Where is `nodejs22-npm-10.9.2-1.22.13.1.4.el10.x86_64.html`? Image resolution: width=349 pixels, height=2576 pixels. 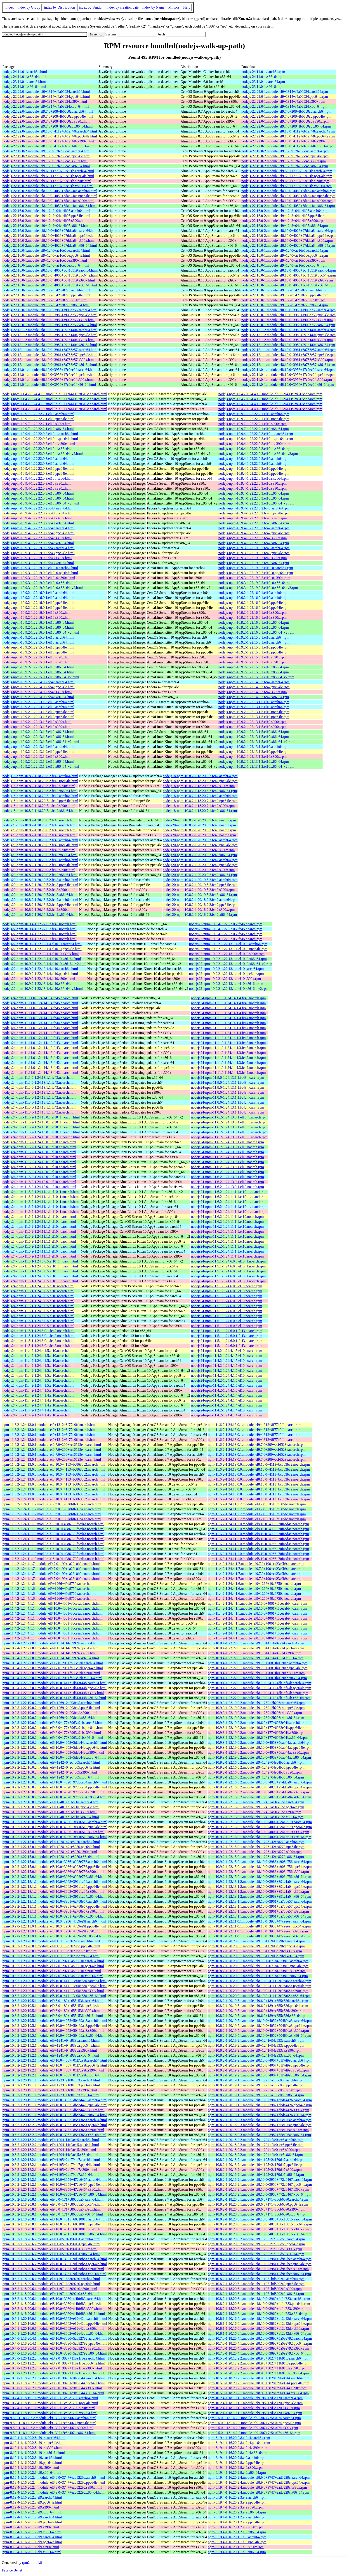 nodejs22-npm-10.9.2-1.22.13.1.4.el10.x86_64.html is located at coordinates (39, 984).